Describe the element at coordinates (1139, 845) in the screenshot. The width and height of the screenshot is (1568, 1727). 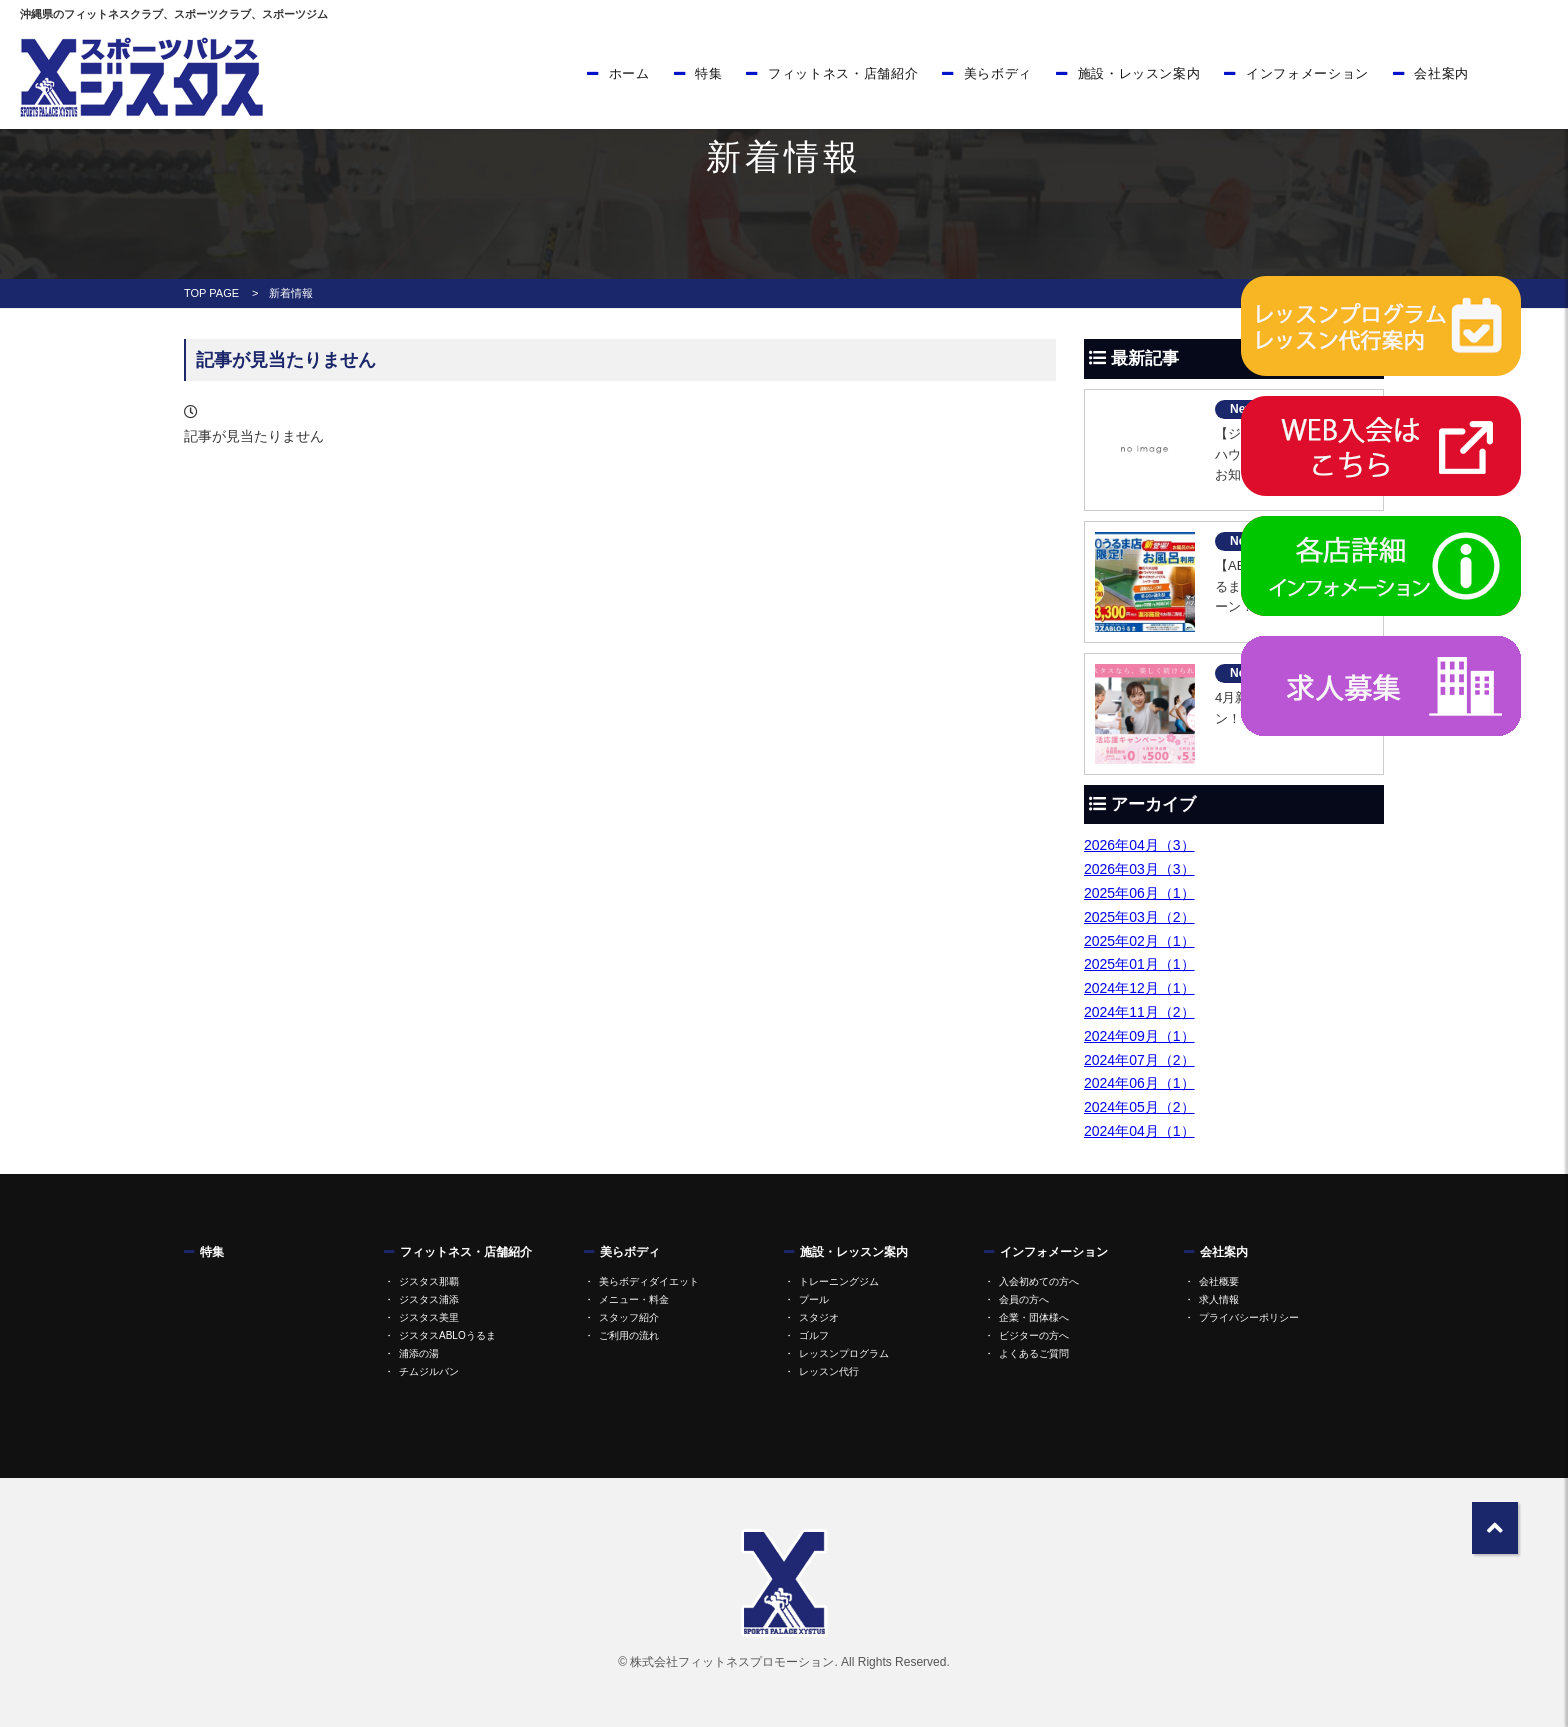
I see `2026年04月（3）` at that location.